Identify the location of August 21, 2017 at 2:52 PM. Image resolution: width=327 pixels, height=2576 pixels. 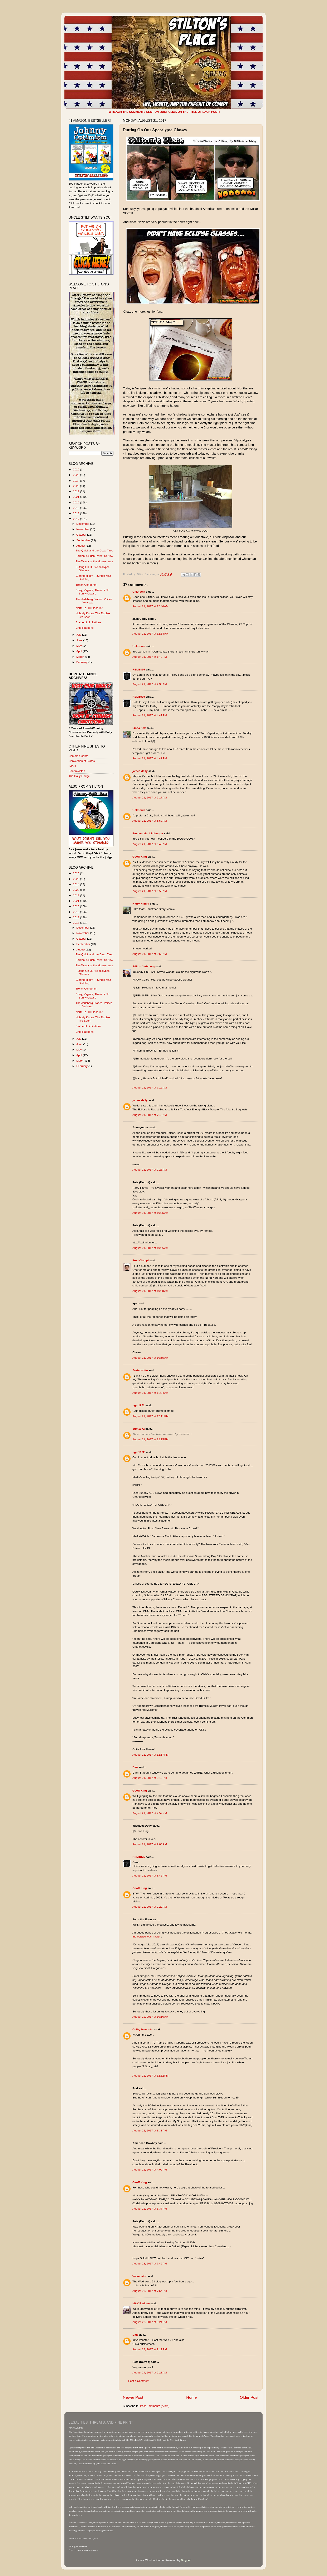
(149, 1813).